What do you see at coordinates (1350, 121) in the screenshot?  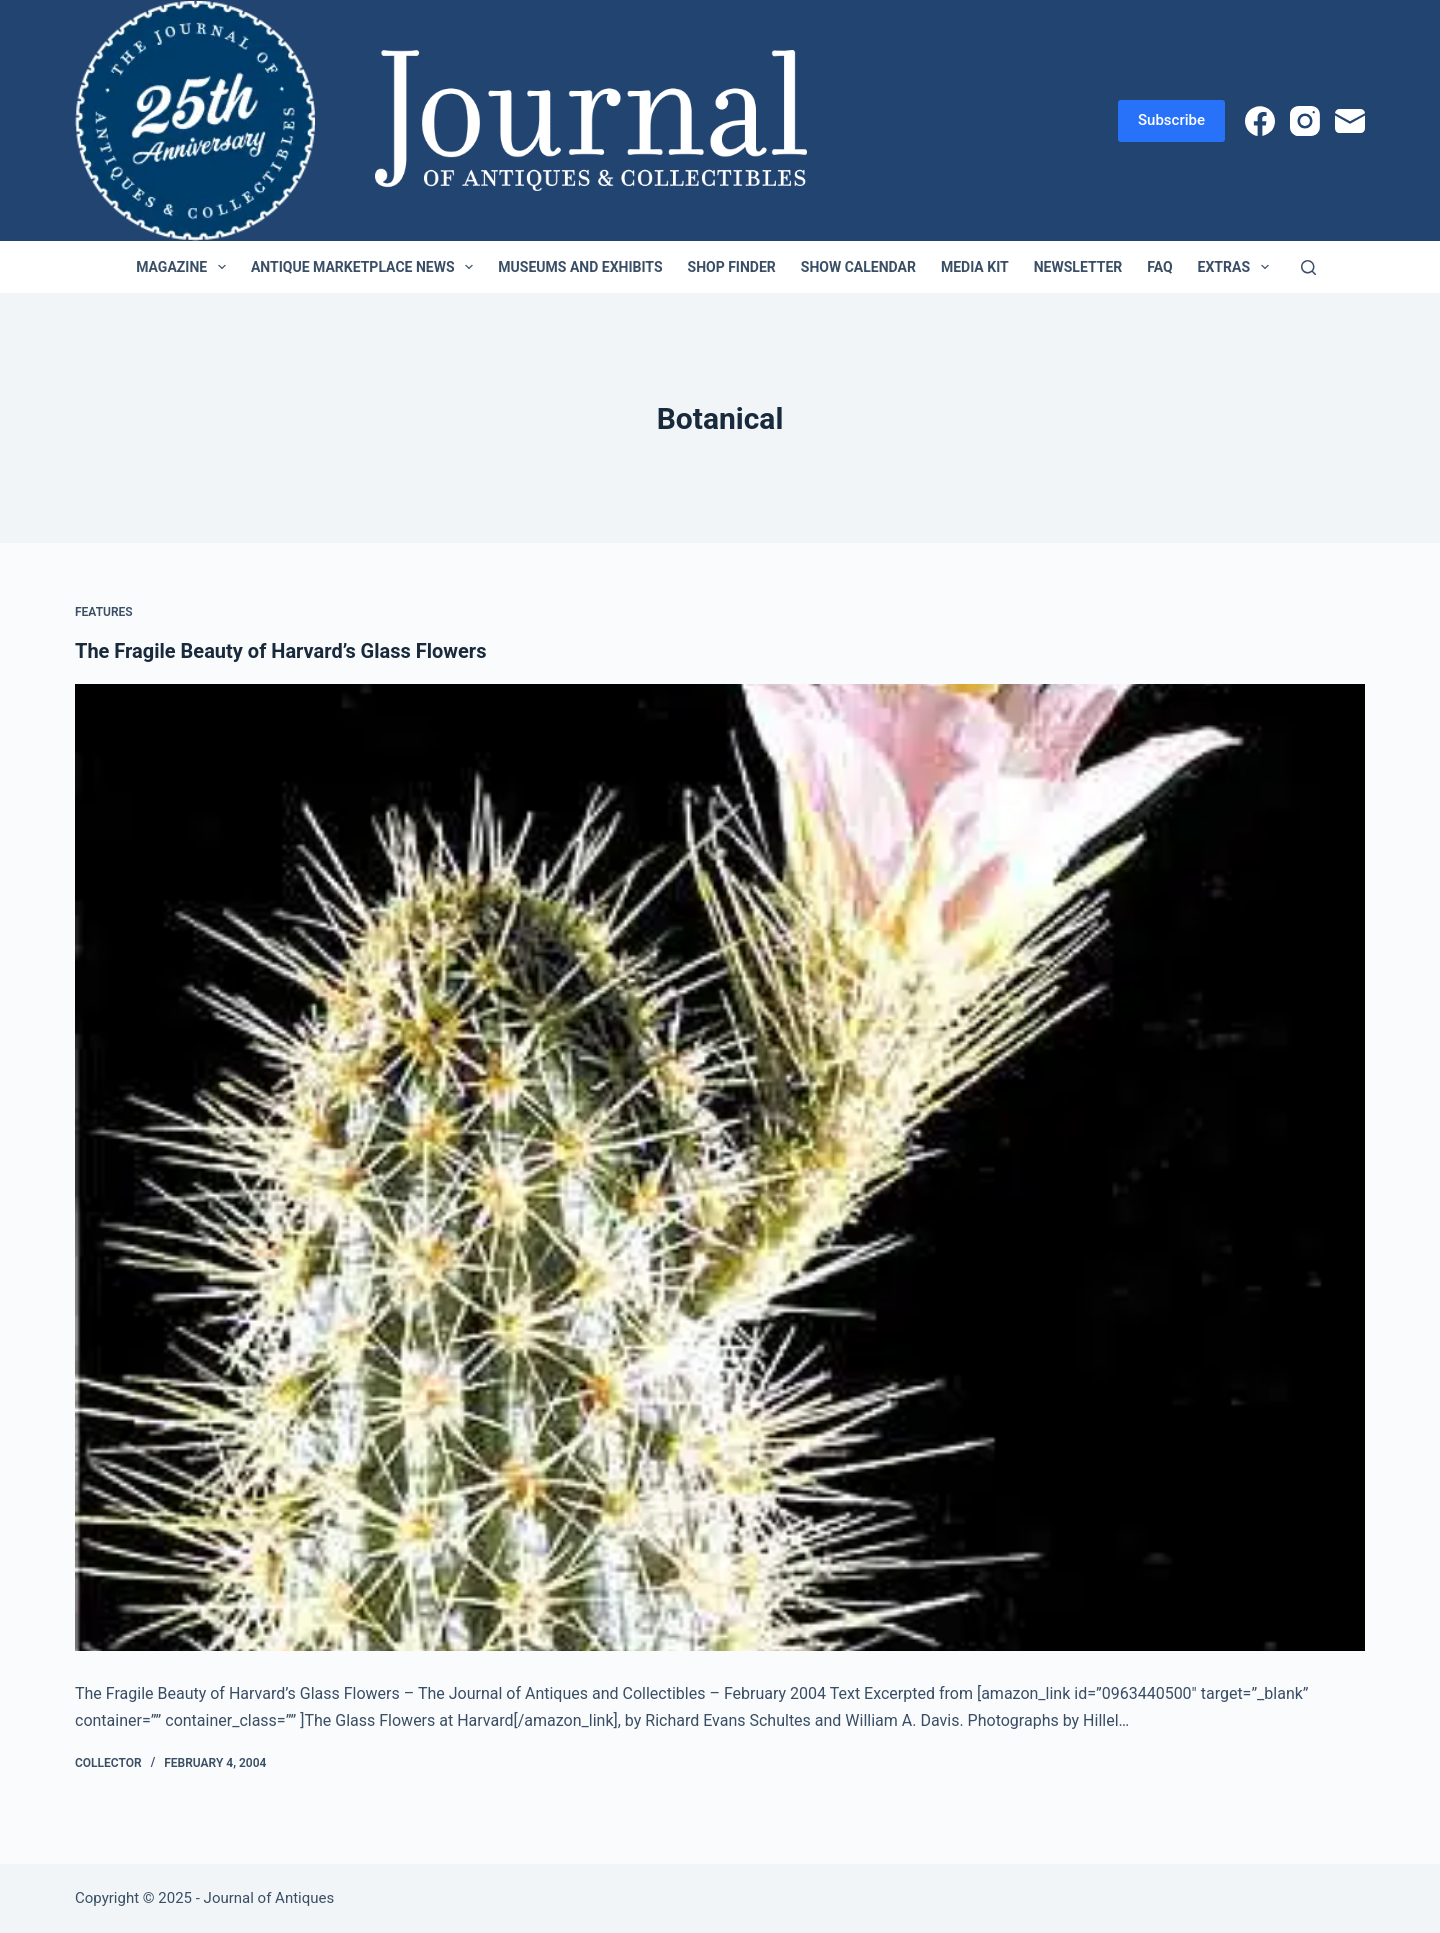 I see `[Email]` at bounding box center [1350, 121].